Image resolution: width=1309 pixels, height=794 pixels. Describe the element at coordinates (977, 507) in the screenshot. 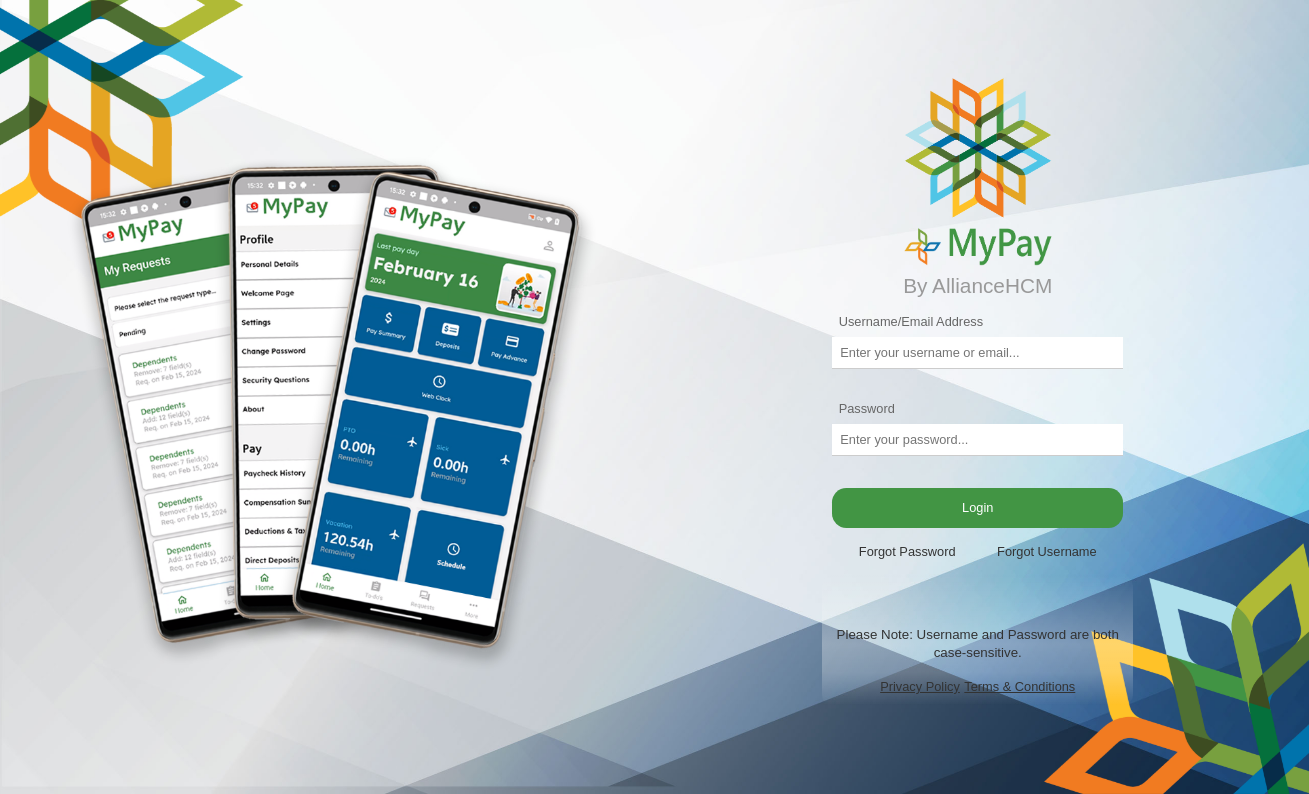

I see `Login` at that location.